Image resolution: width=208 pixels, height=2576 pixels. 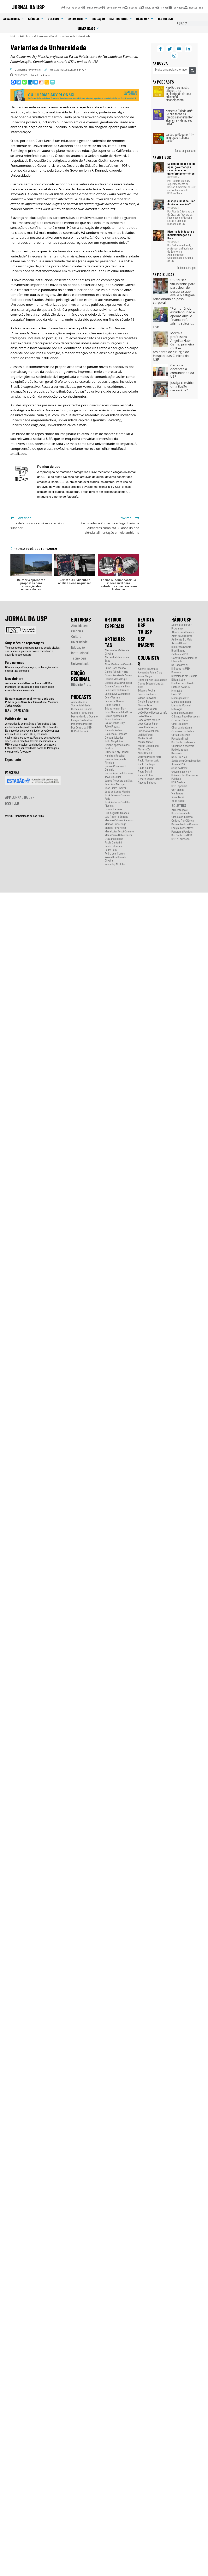 I want to click on Gerson Salvador, so click(x=114, y=737).